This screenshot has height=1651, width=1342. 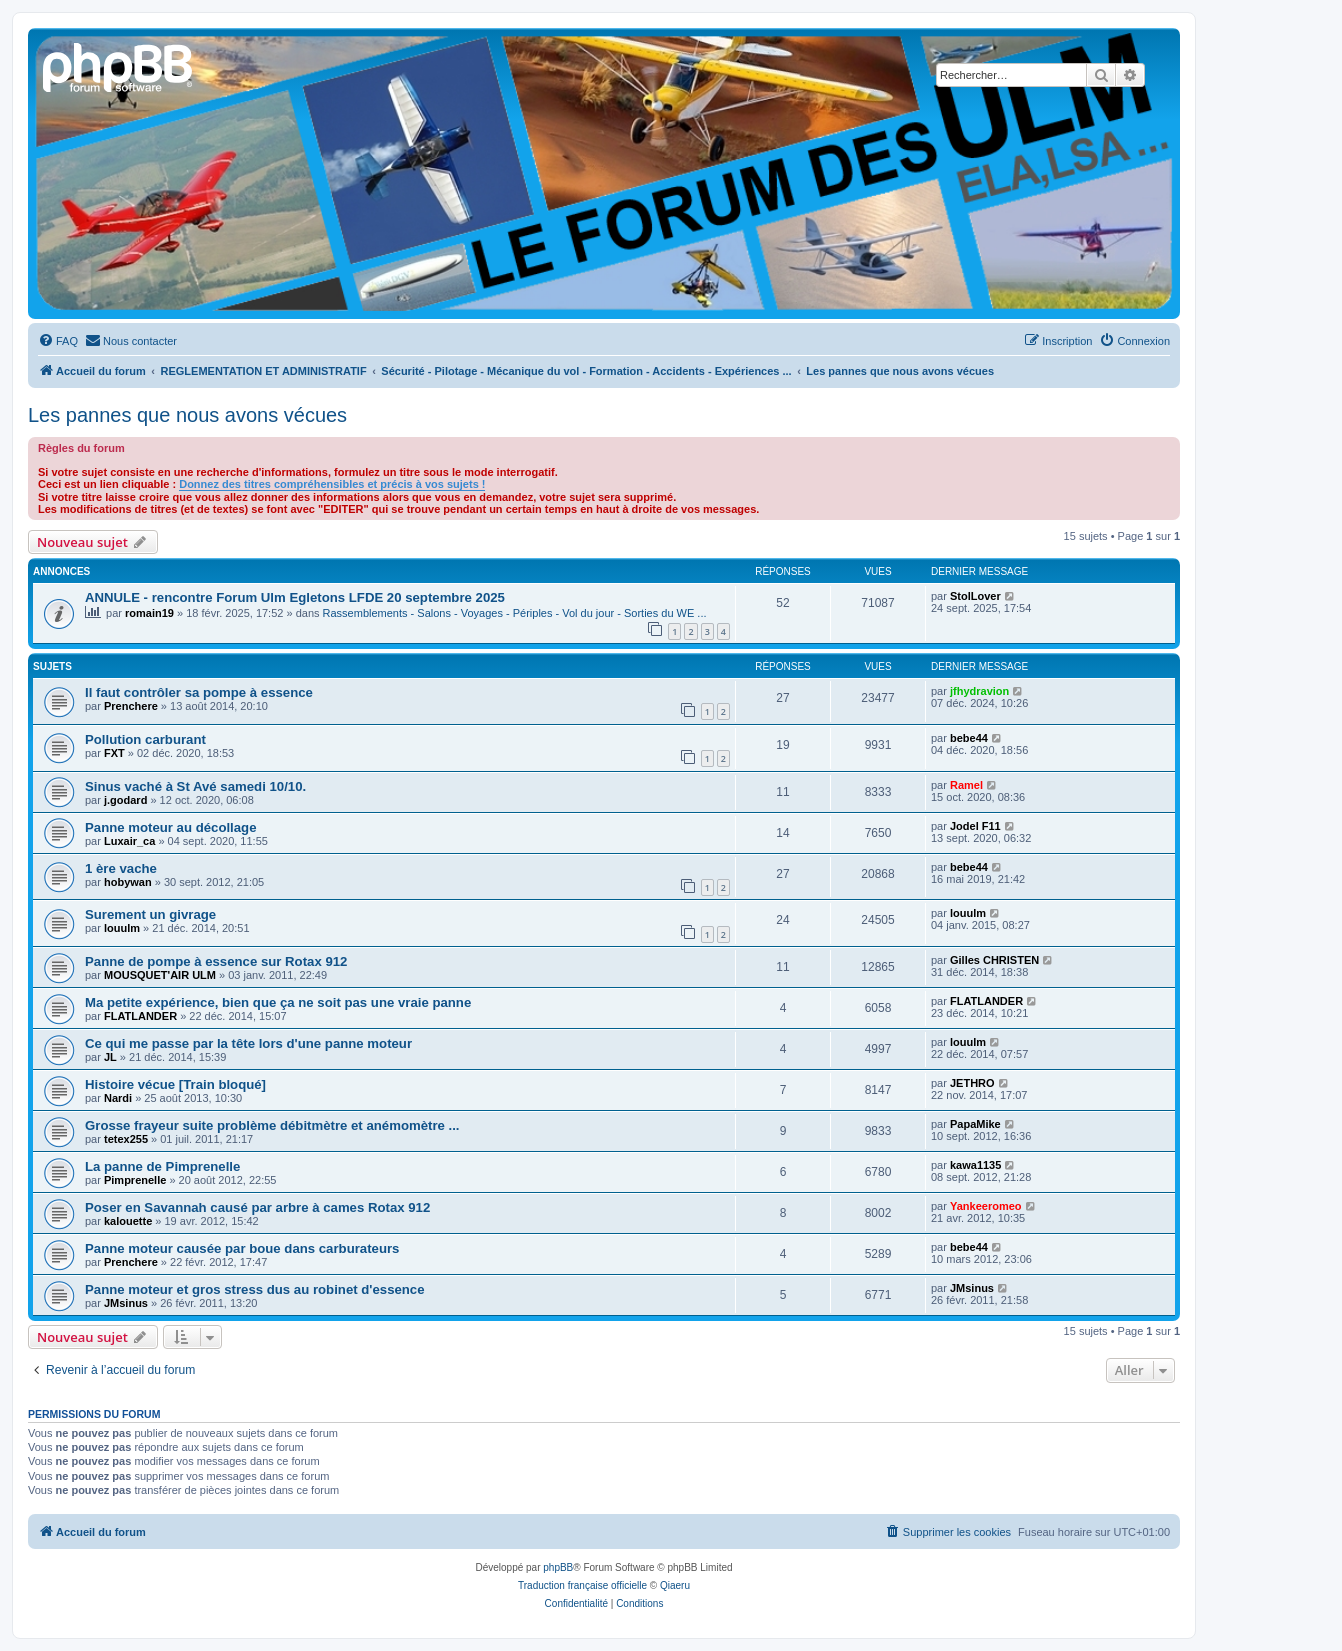 What do you see at coordinates (994, 960) in the screenshot?
I see `Gilles CHRISTEN` at bounding box center [994, 960].